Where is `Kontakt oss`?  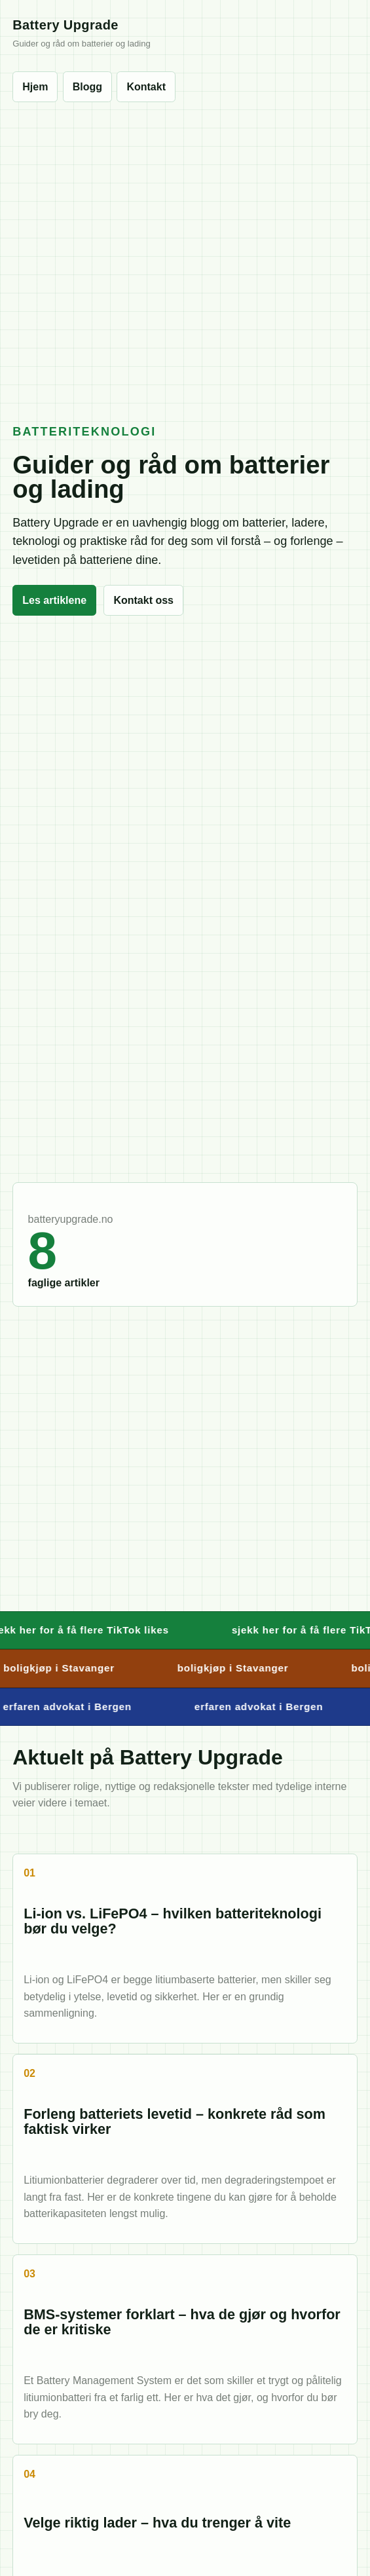 Kontakt oss is located at coordinates (143, 600).